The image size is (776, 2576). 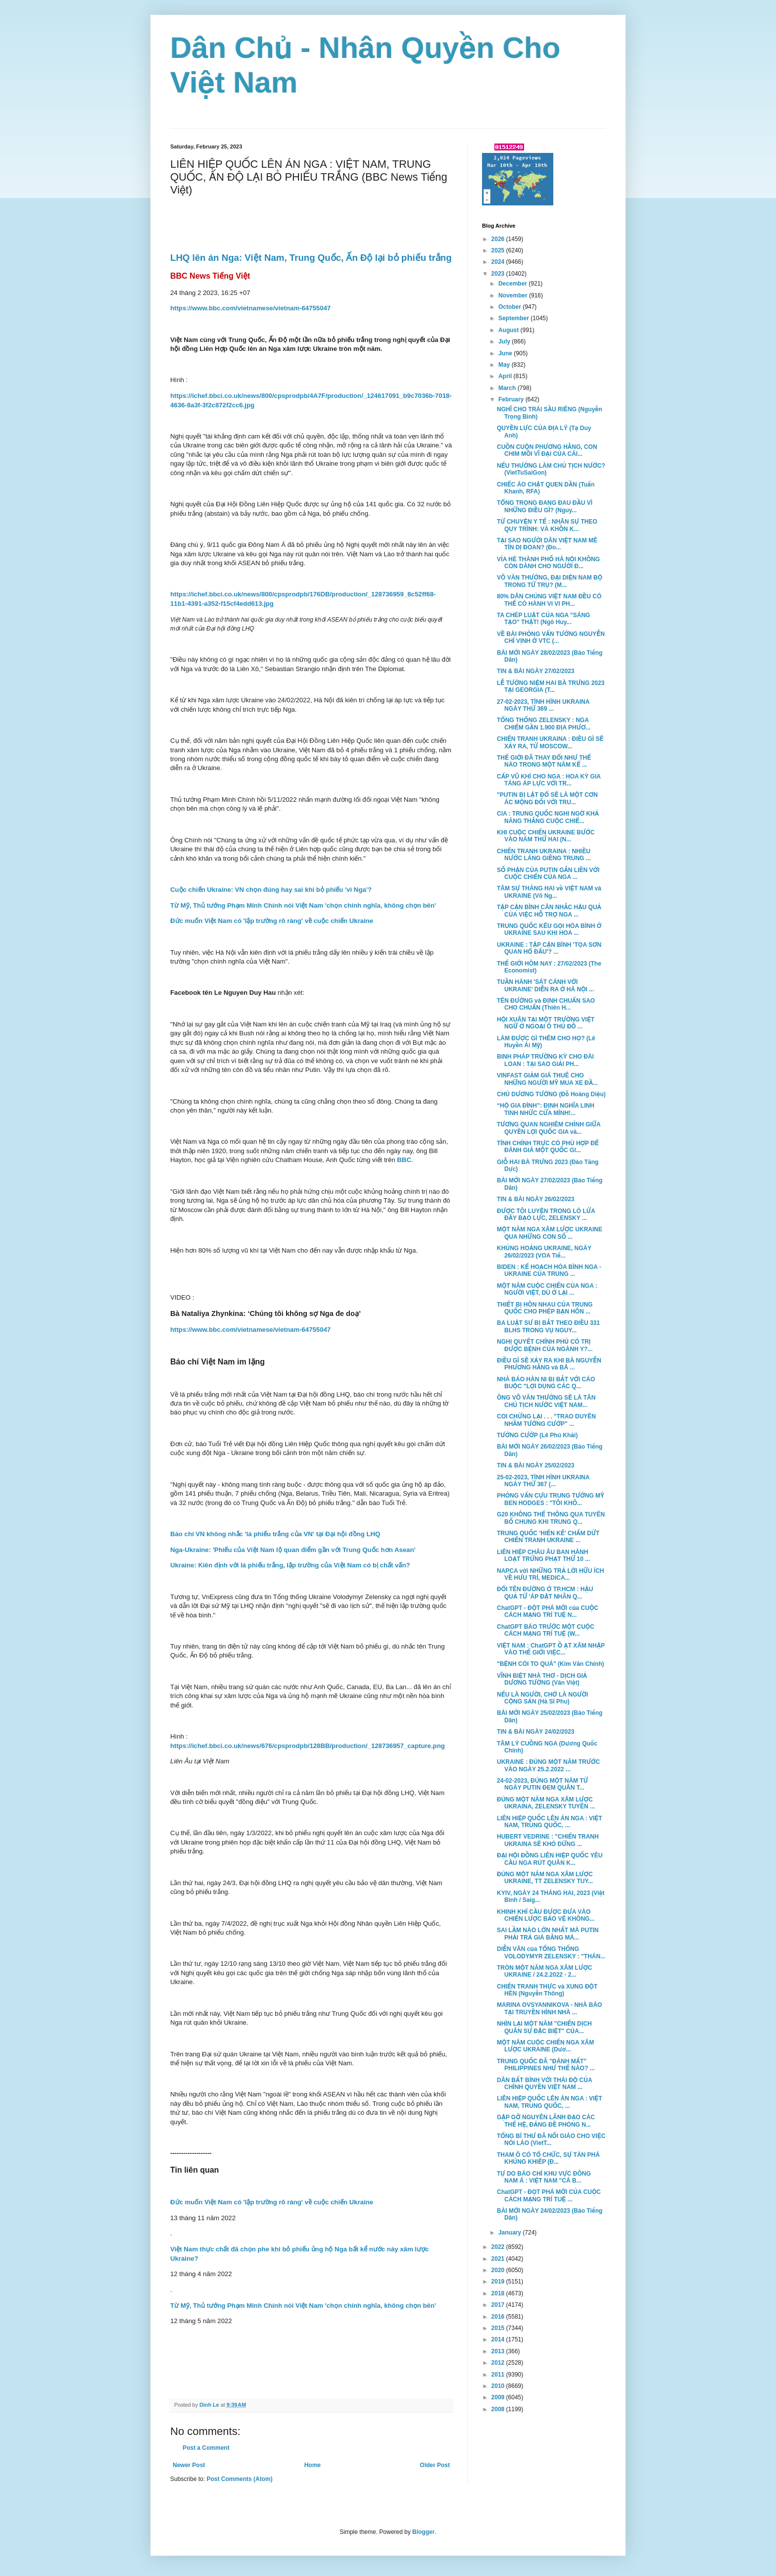 What do you see at coordinates (536, 671) in the screenshot?
I see `TIN & BÀI NGÀY 27/02/2023` at bounding box center [536, 671].